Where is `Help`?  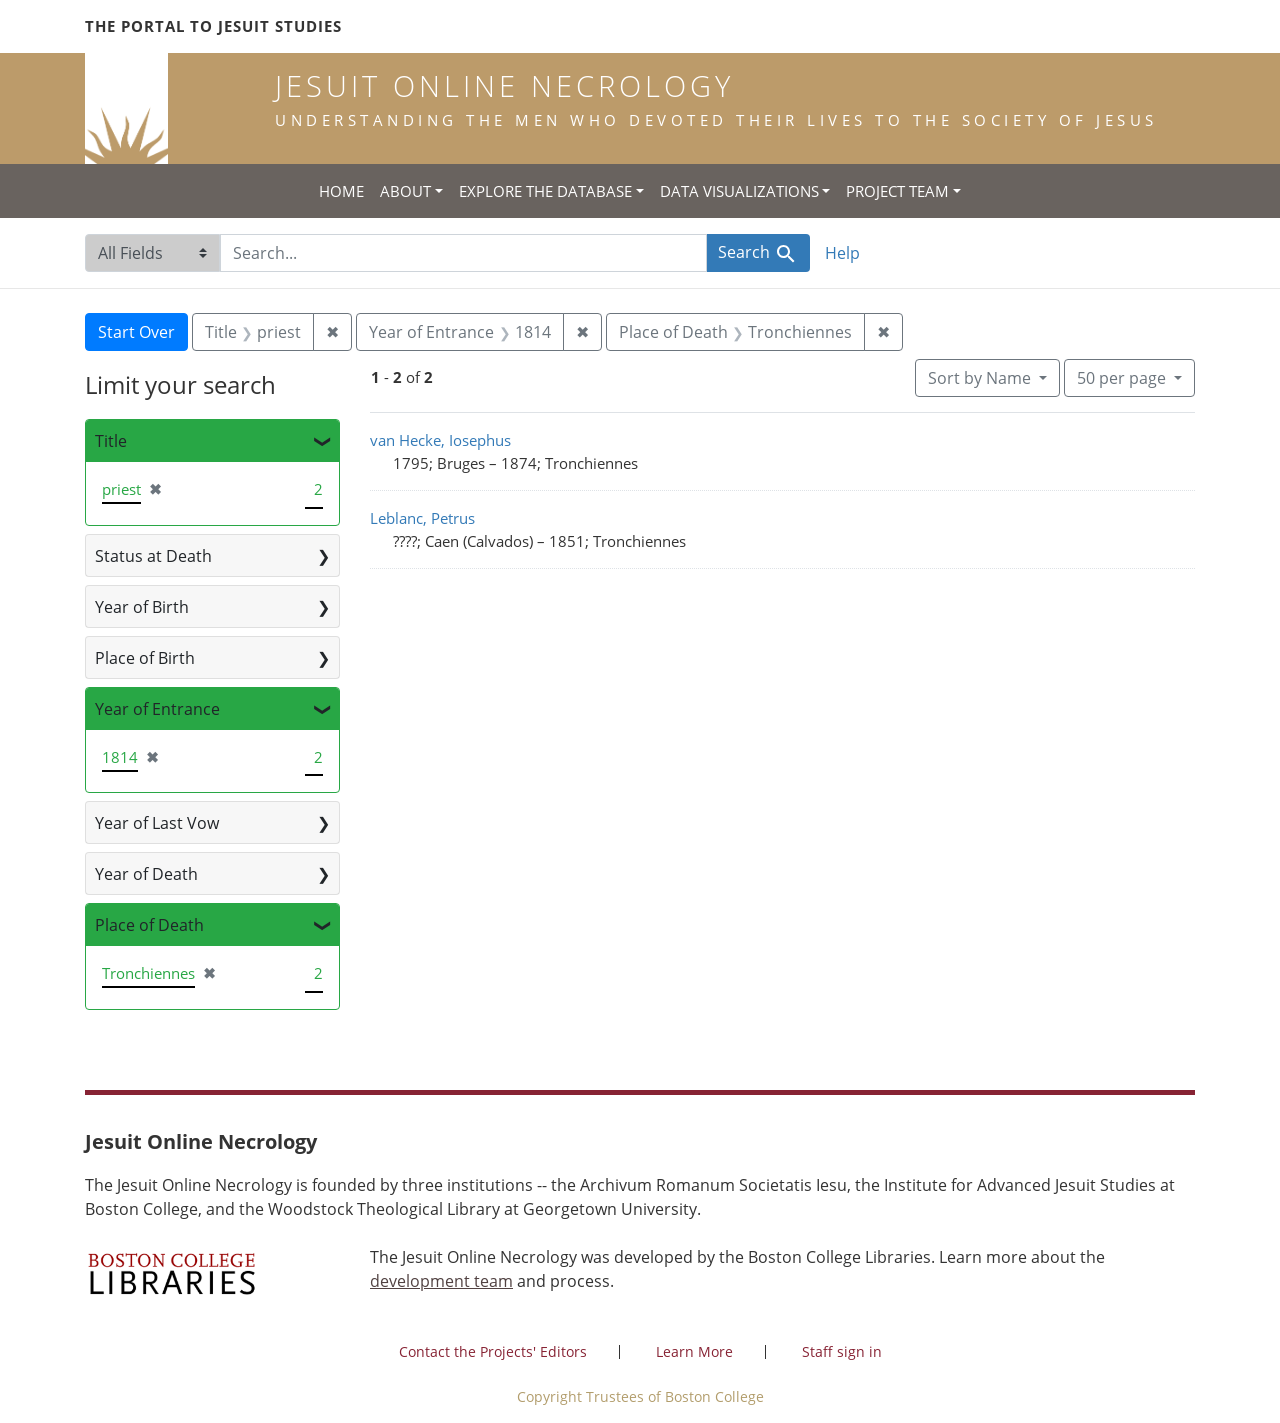 Help is located at coordinates (842, 253).